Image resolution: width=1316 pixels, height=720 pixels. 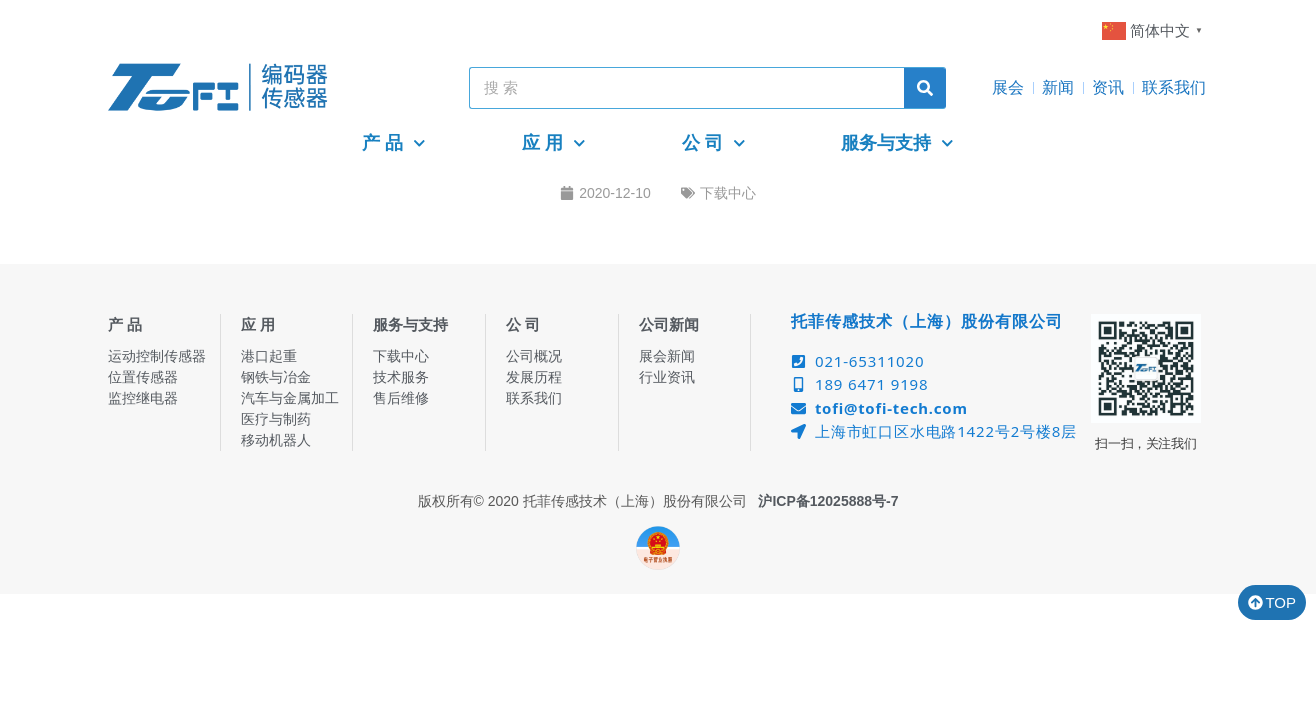 What do you see at coordinates (401, 377) in the screenshot?
I see `技术服务` at bounding box center [401, 377].